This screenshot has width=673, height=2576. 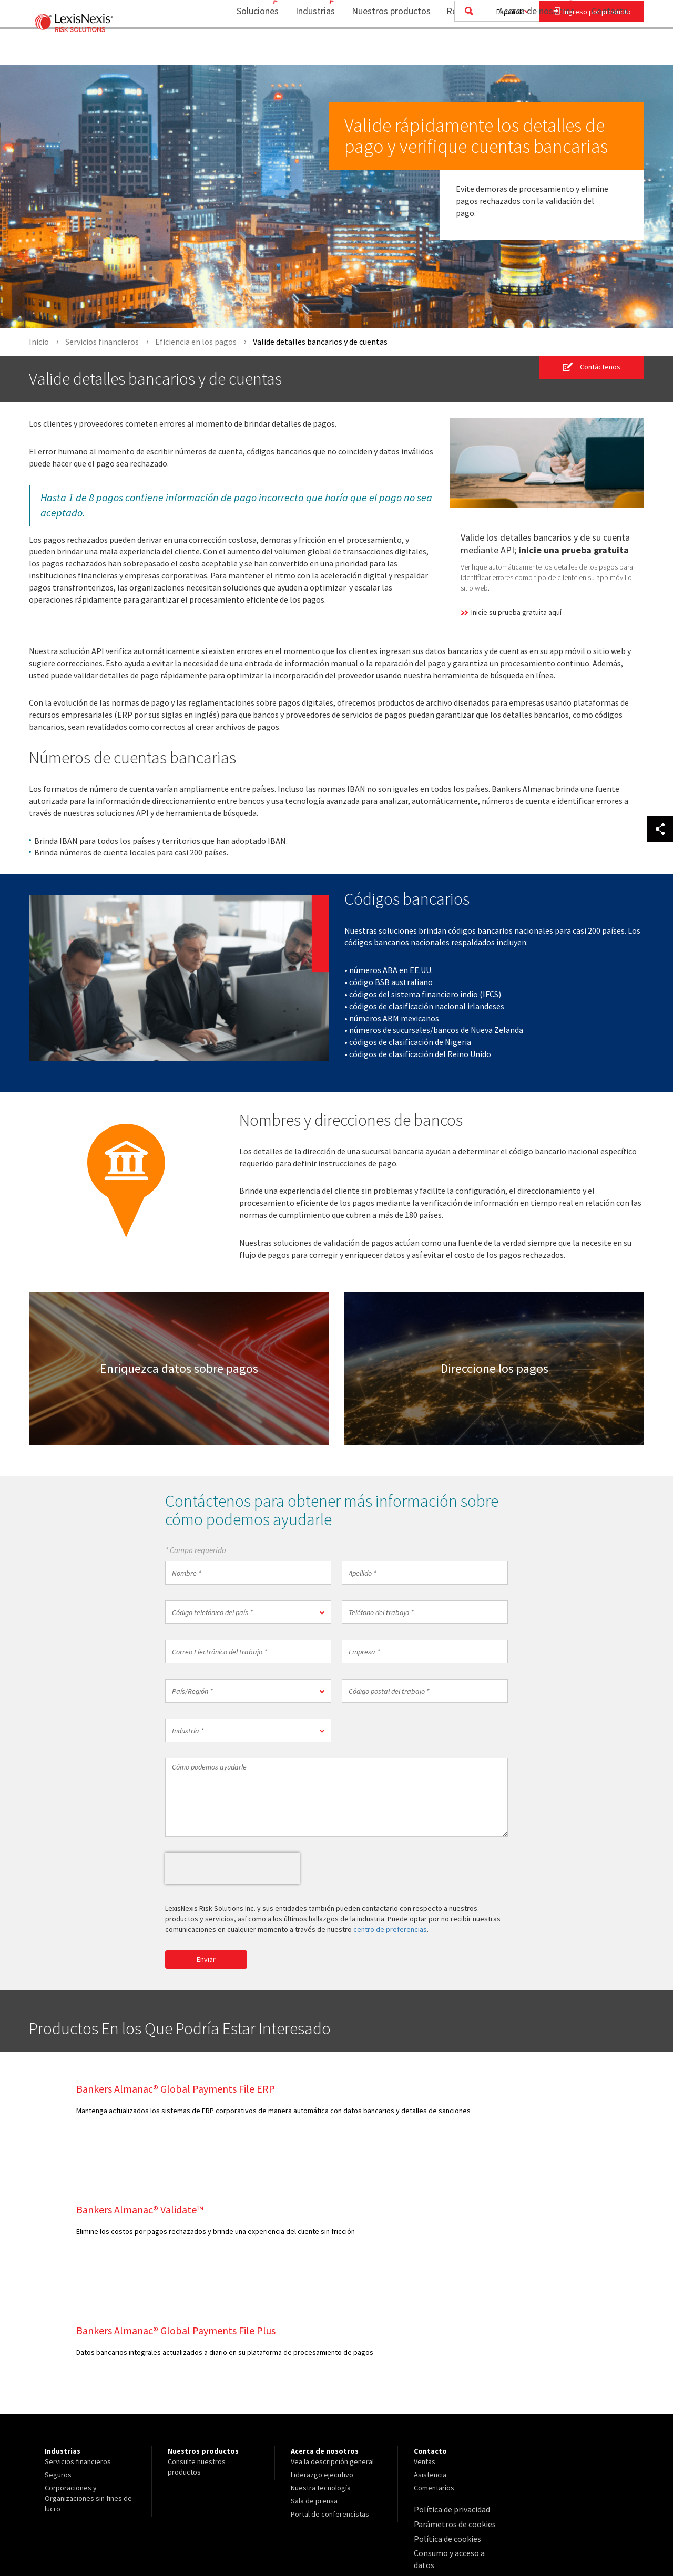 What do you see at coordinates (232, 1869) in the screenshot?
I see `[presentation]` at bounding box center [232, 1869].